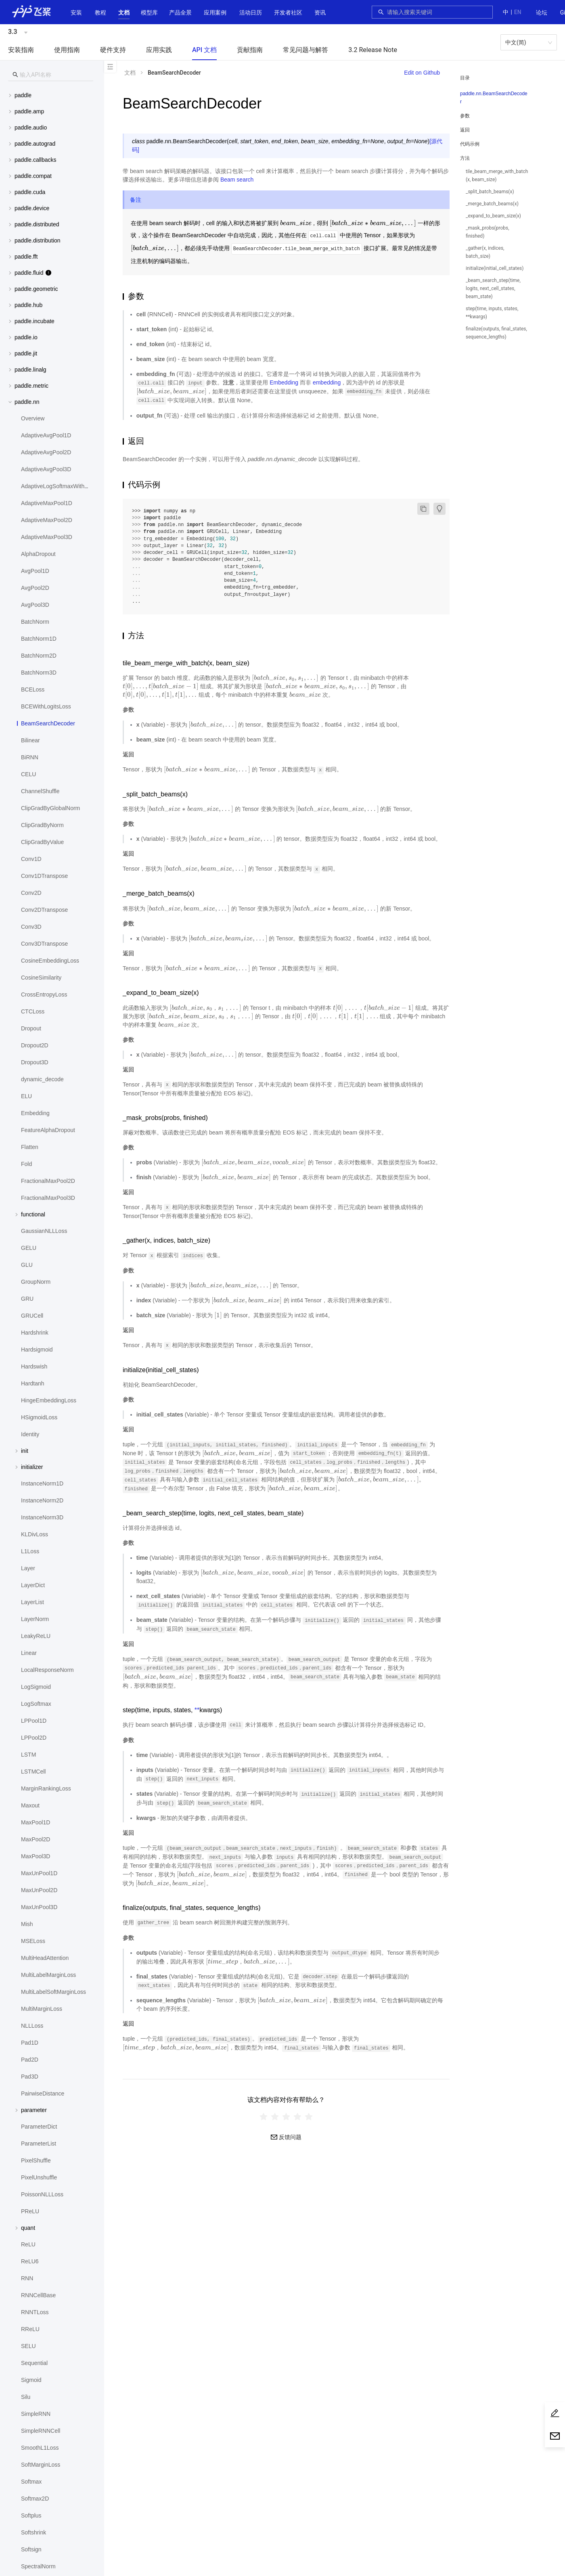 Image resolution: width=565 pixels, height=2576 pixels. Describe the element at coordinates (493, 97) in the screenshot. I see `paddle.nn.BeamSearchDecoder` at that location.